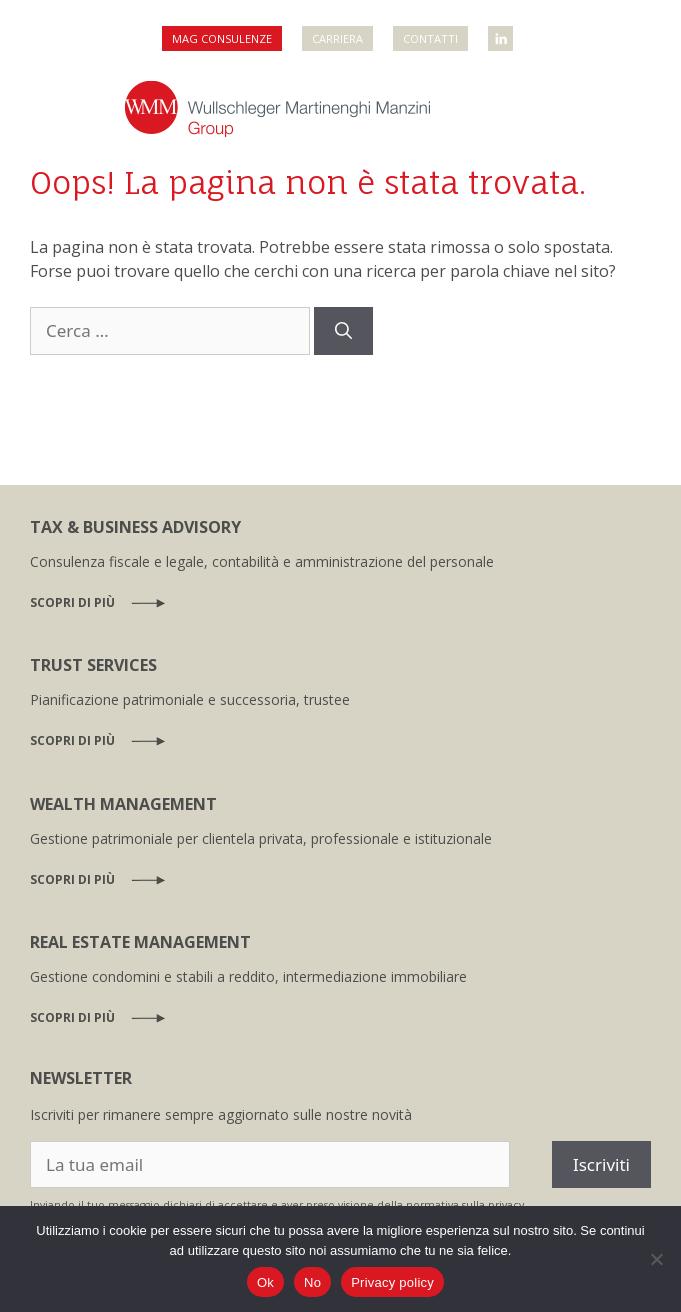  I want to click on [No], so click(656, 1259).